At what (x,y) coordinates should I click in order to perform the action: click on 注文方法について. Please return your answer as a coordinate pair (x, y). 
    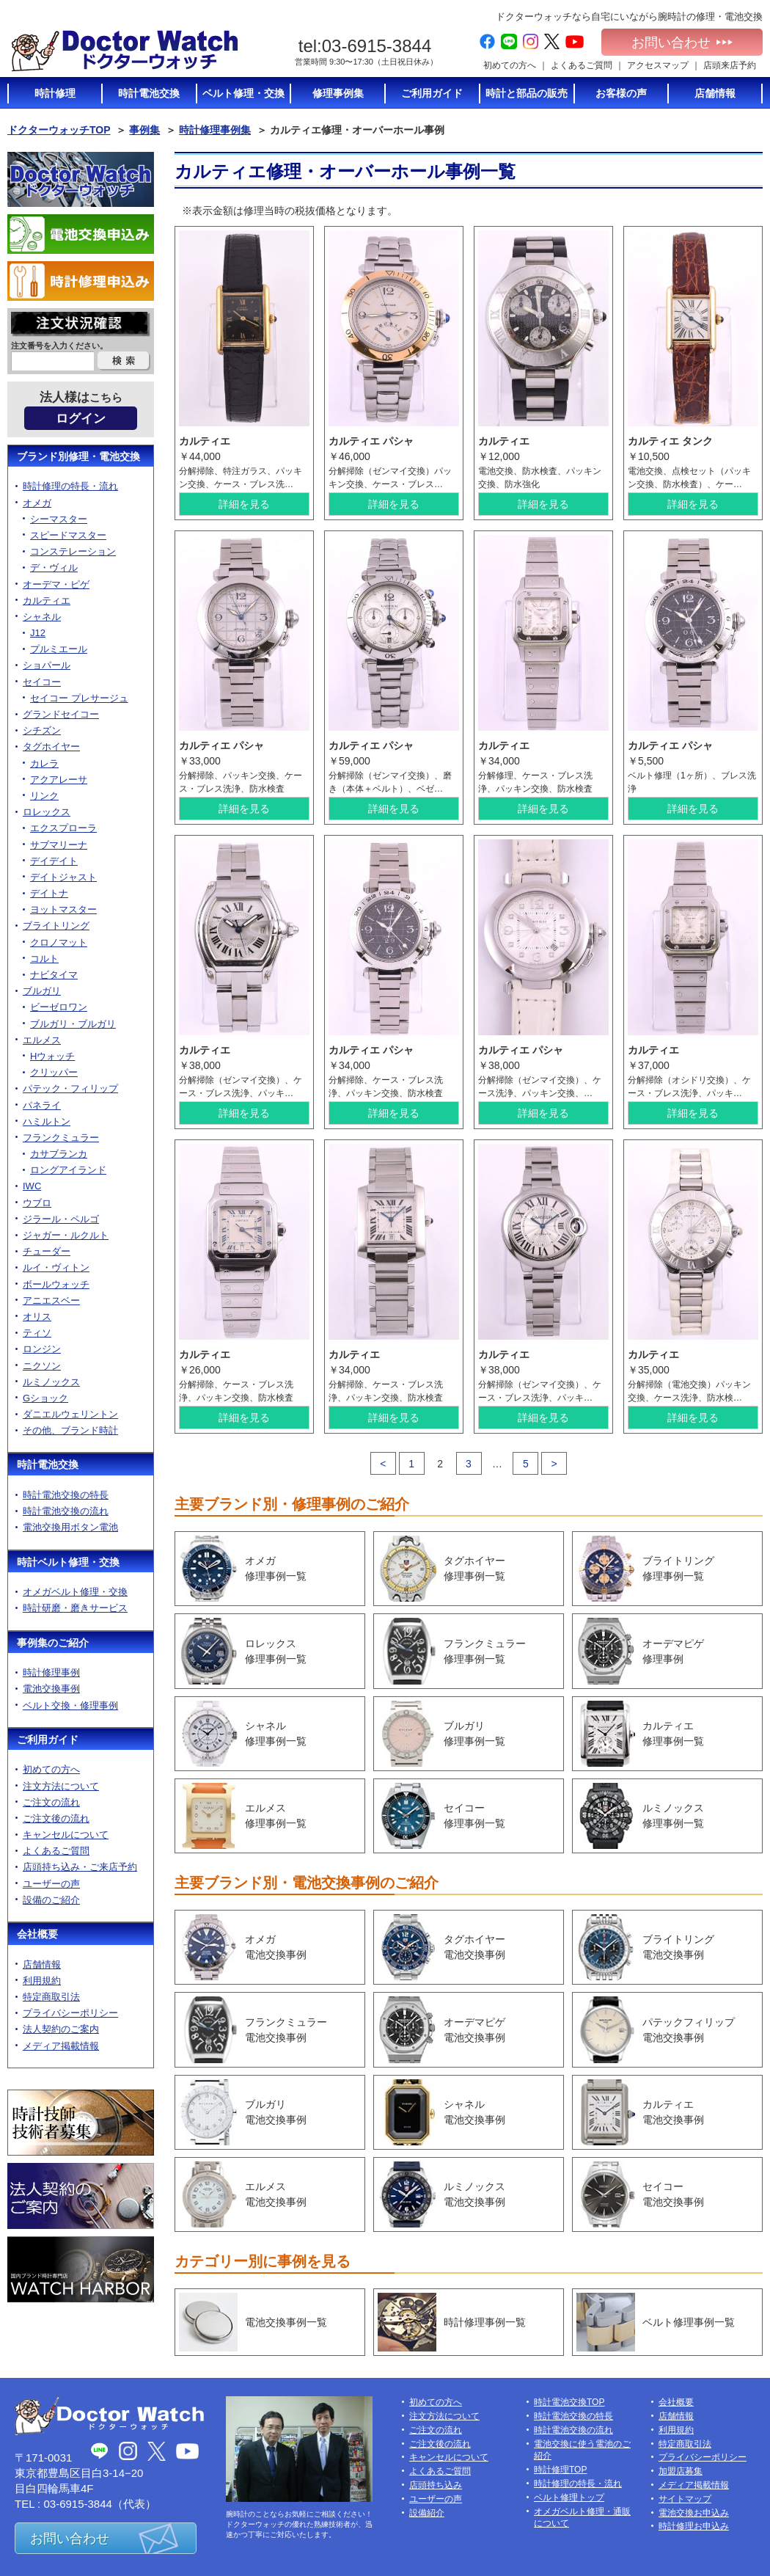
    Looking at the image, I should click on (61, 1786).